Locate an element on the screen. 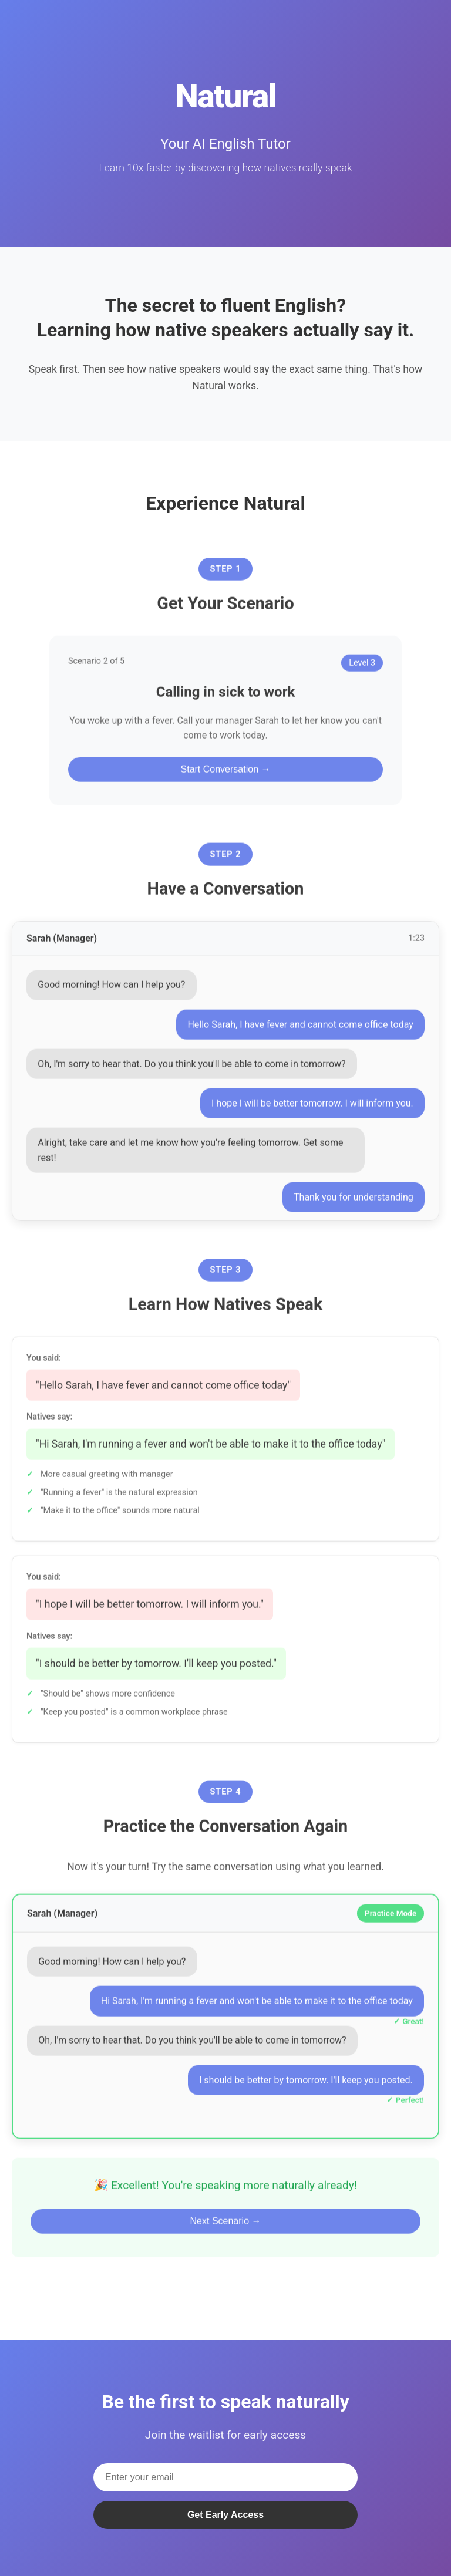  Get Early Access is located at coordinates (225, 2515).